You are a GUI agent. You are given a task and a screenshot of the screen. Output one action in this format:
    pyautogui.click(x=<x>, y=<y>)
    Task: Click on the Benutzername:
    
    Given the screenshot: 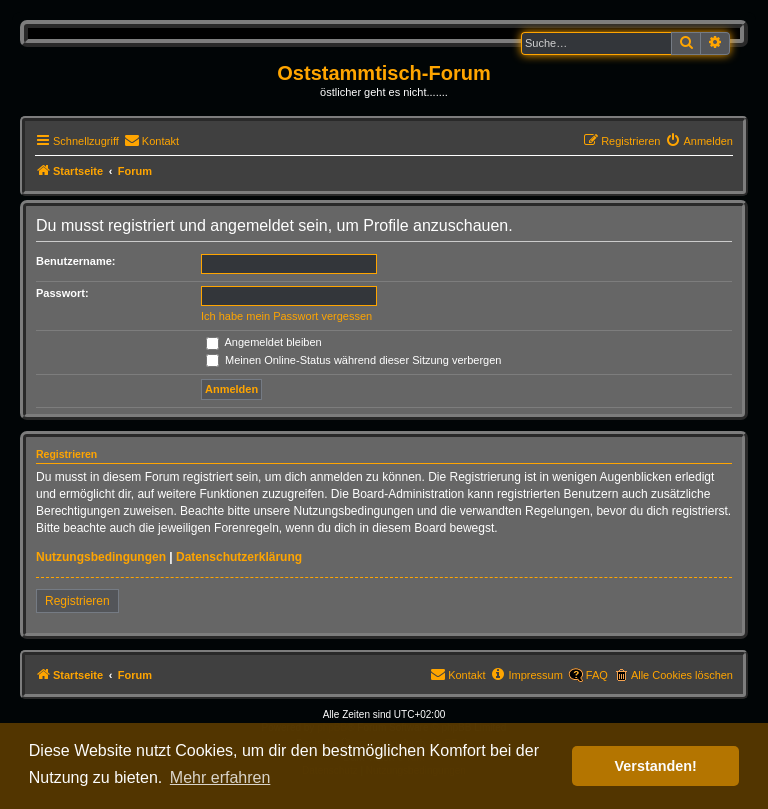 What is the action you would take?
    pyautogui.click(x=75, y=261)
    